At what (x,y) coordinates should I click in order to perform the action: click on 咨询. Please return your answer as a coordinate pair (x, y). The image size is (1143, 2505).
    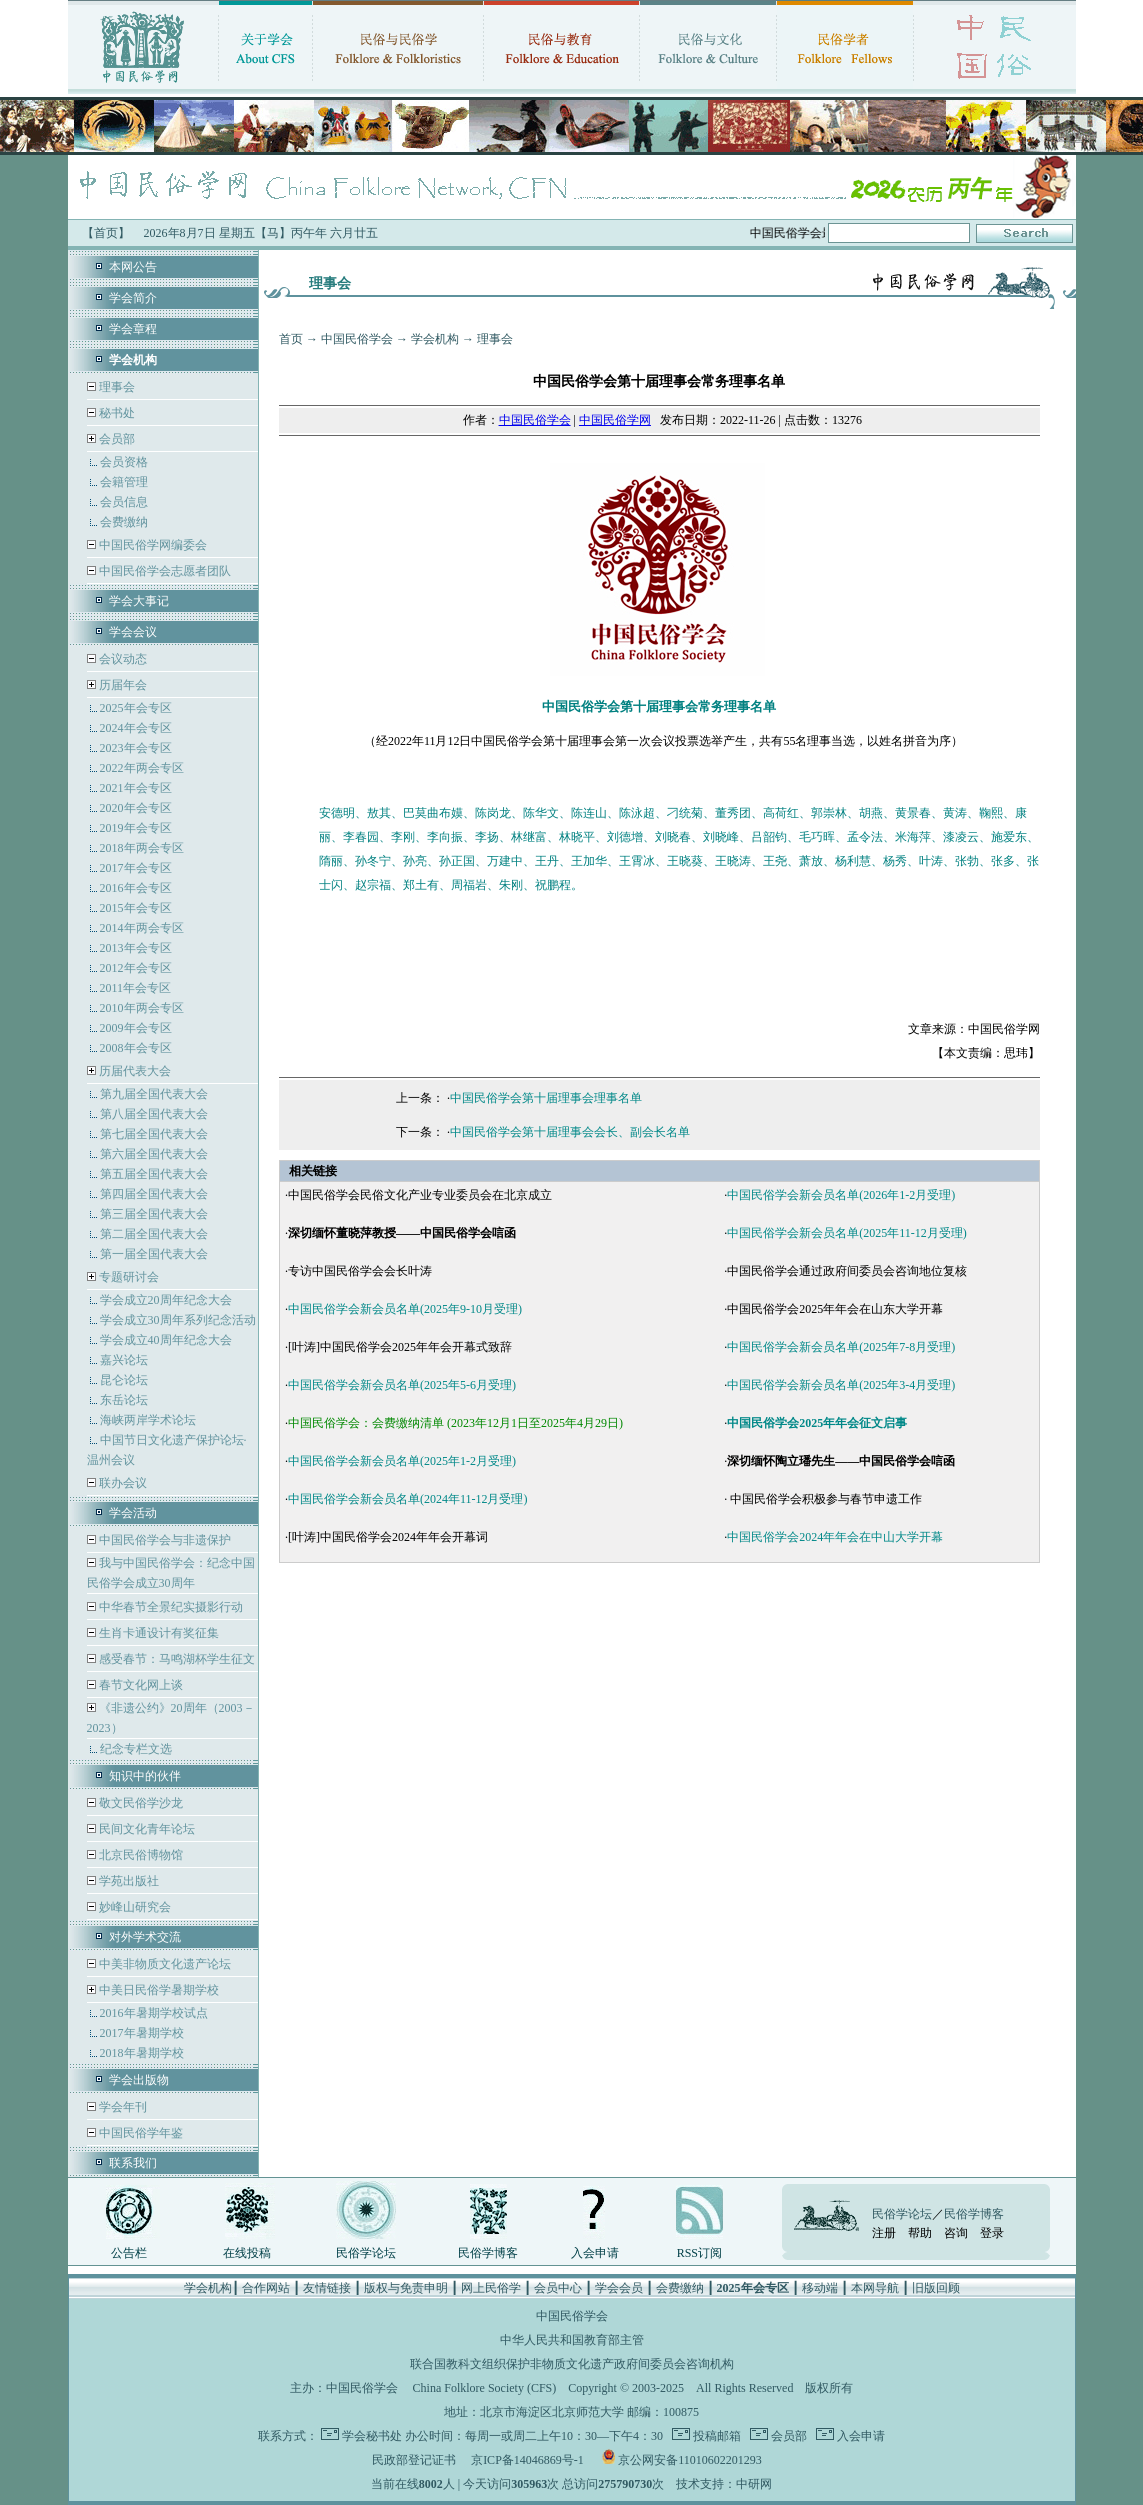
    Looking at the image, I should click on (956, 2233).